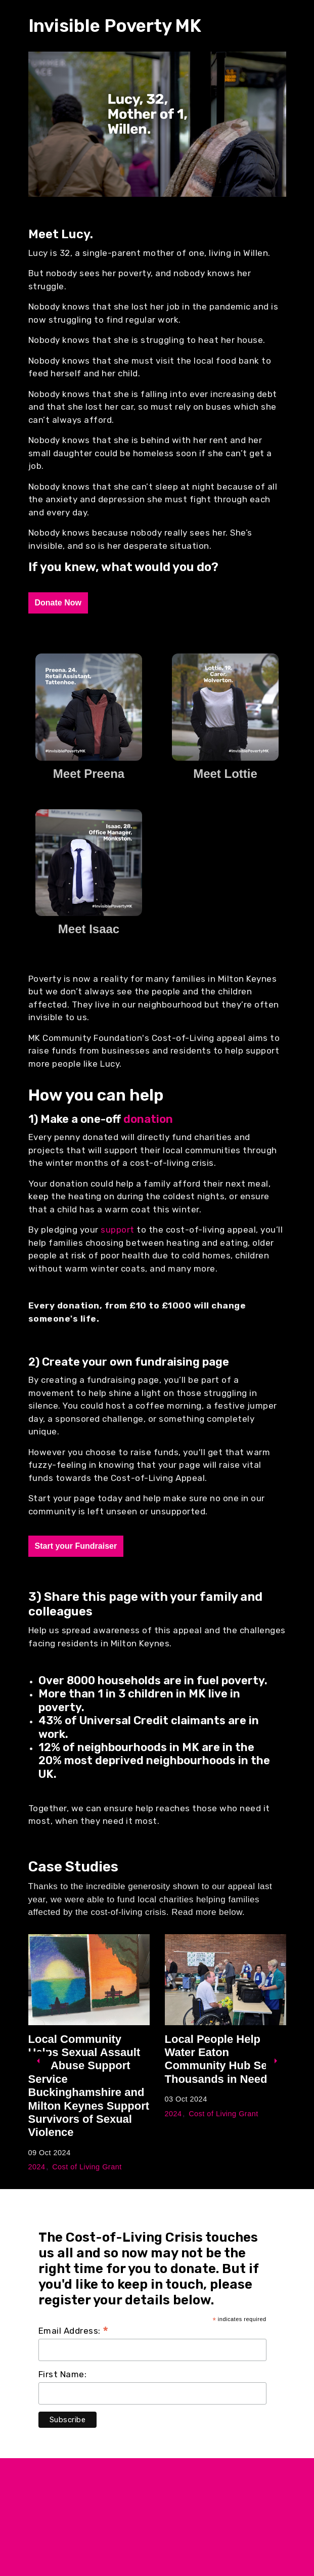 The image size is (314, 2576). Describe the element at coordinates (87, 2167) in the screenshot. I see `Cost of Living Grant` at that location.